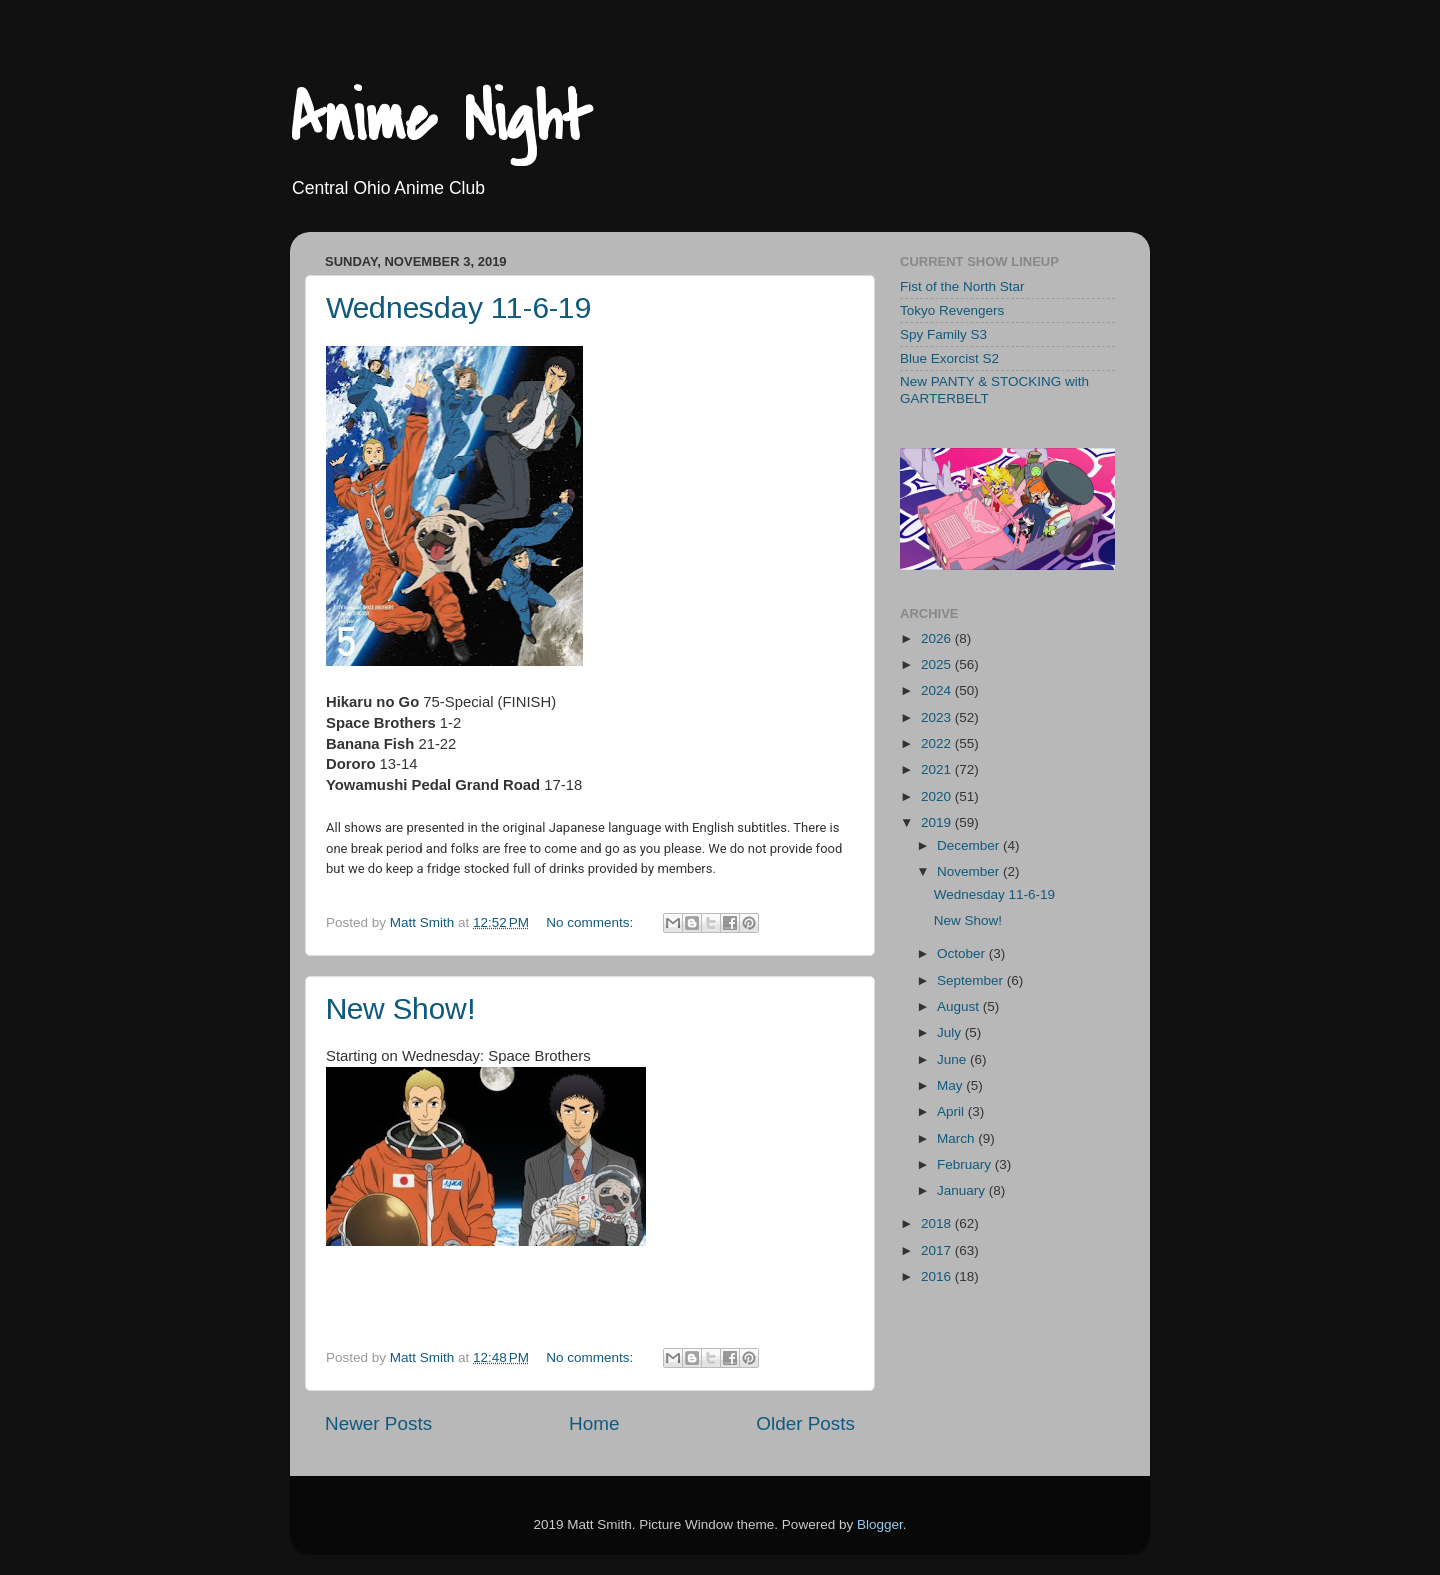  I want to click on 2016, so click(938, 1276).